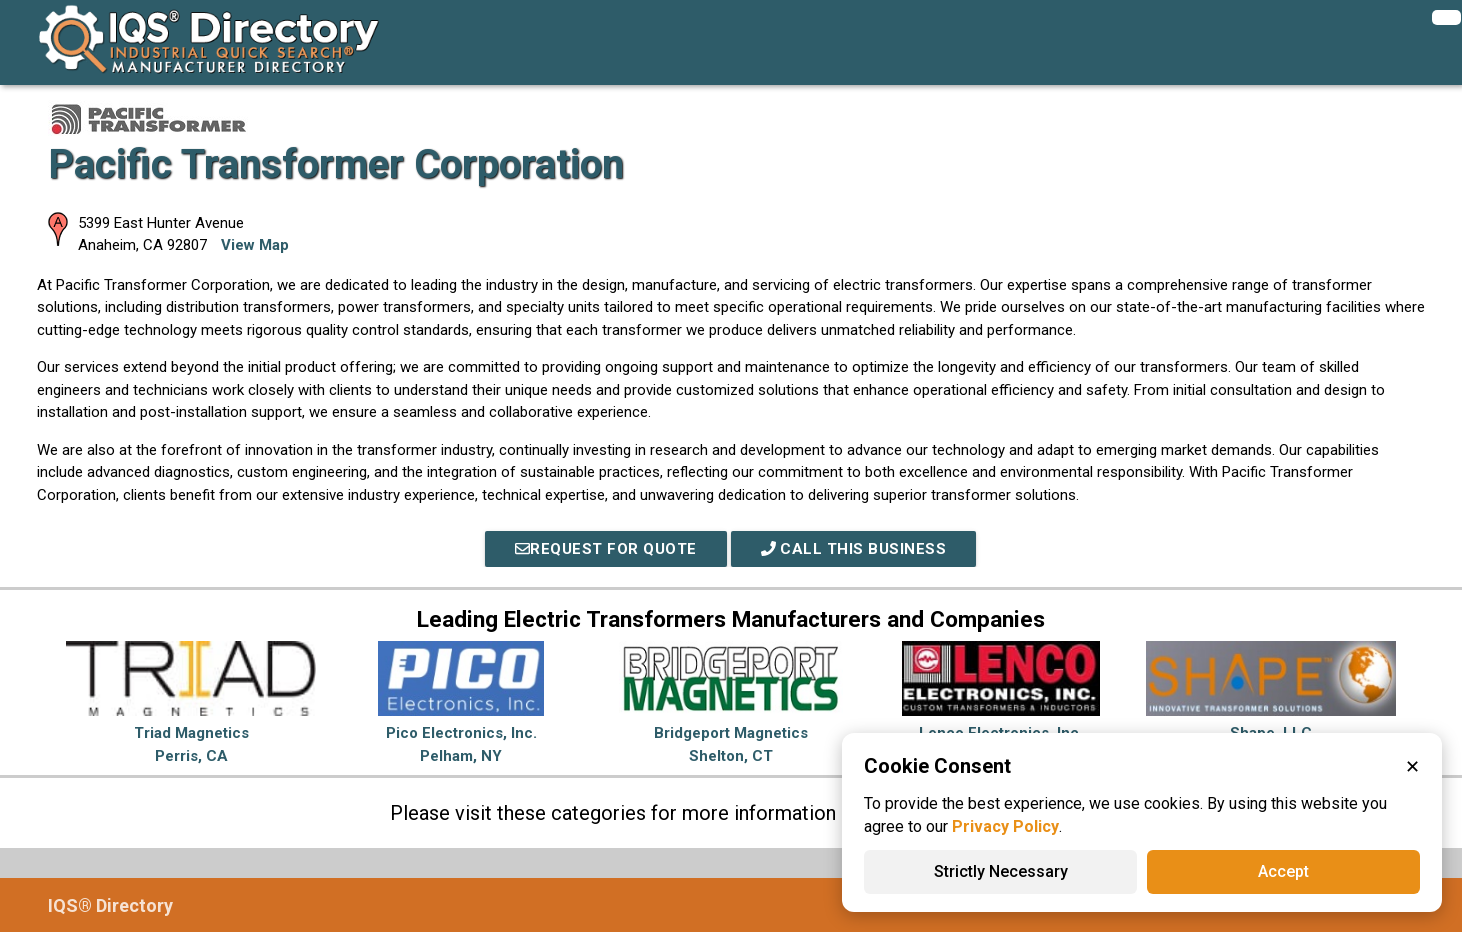  What do you see at coordinates (1283, 871) in the screenshot?
I see `Accept` at bounding box center [1283, 871].